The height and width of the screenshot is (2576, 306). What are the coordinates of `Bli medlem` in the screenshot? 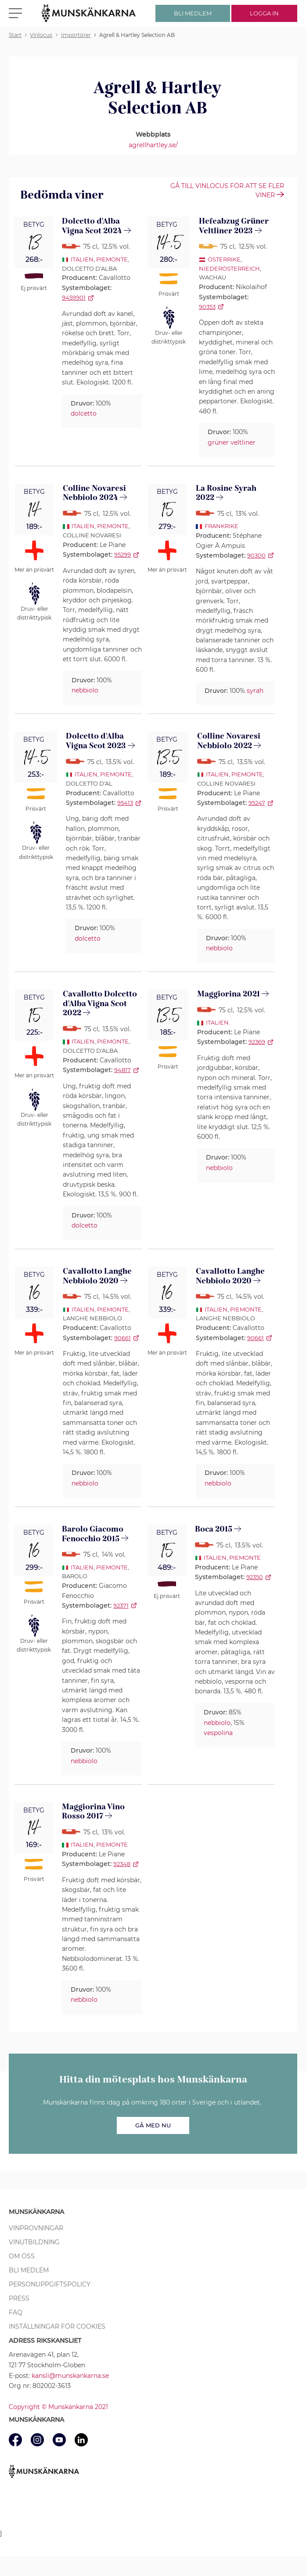 It's located at (29, 2270).